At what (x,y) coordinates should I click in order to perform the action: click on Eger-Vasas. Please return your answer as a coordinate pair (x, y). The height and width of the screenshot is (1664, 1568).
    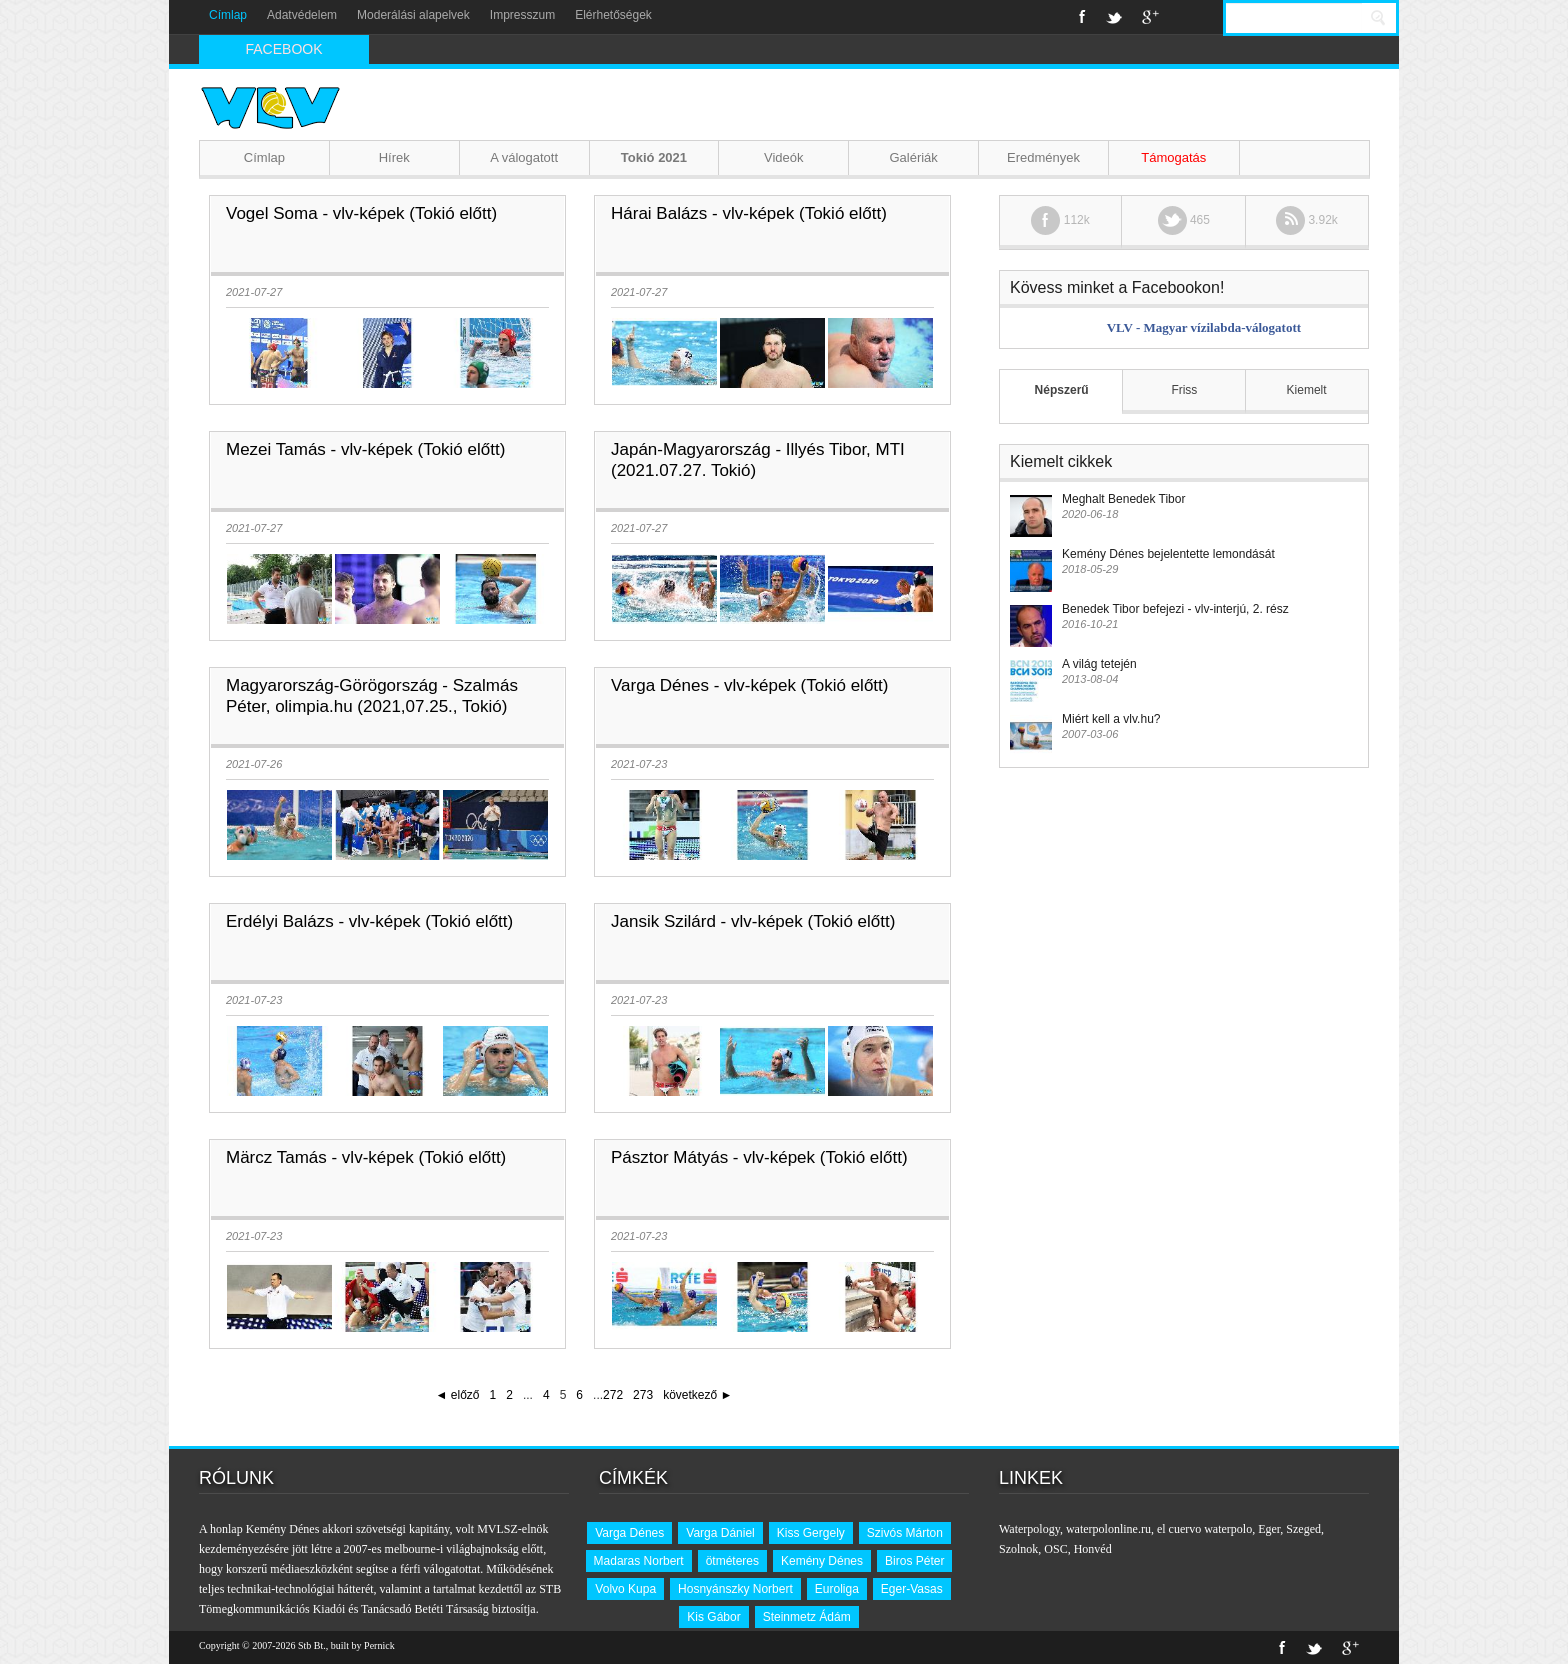
    Looking at the image, I should click on (912, 1589).